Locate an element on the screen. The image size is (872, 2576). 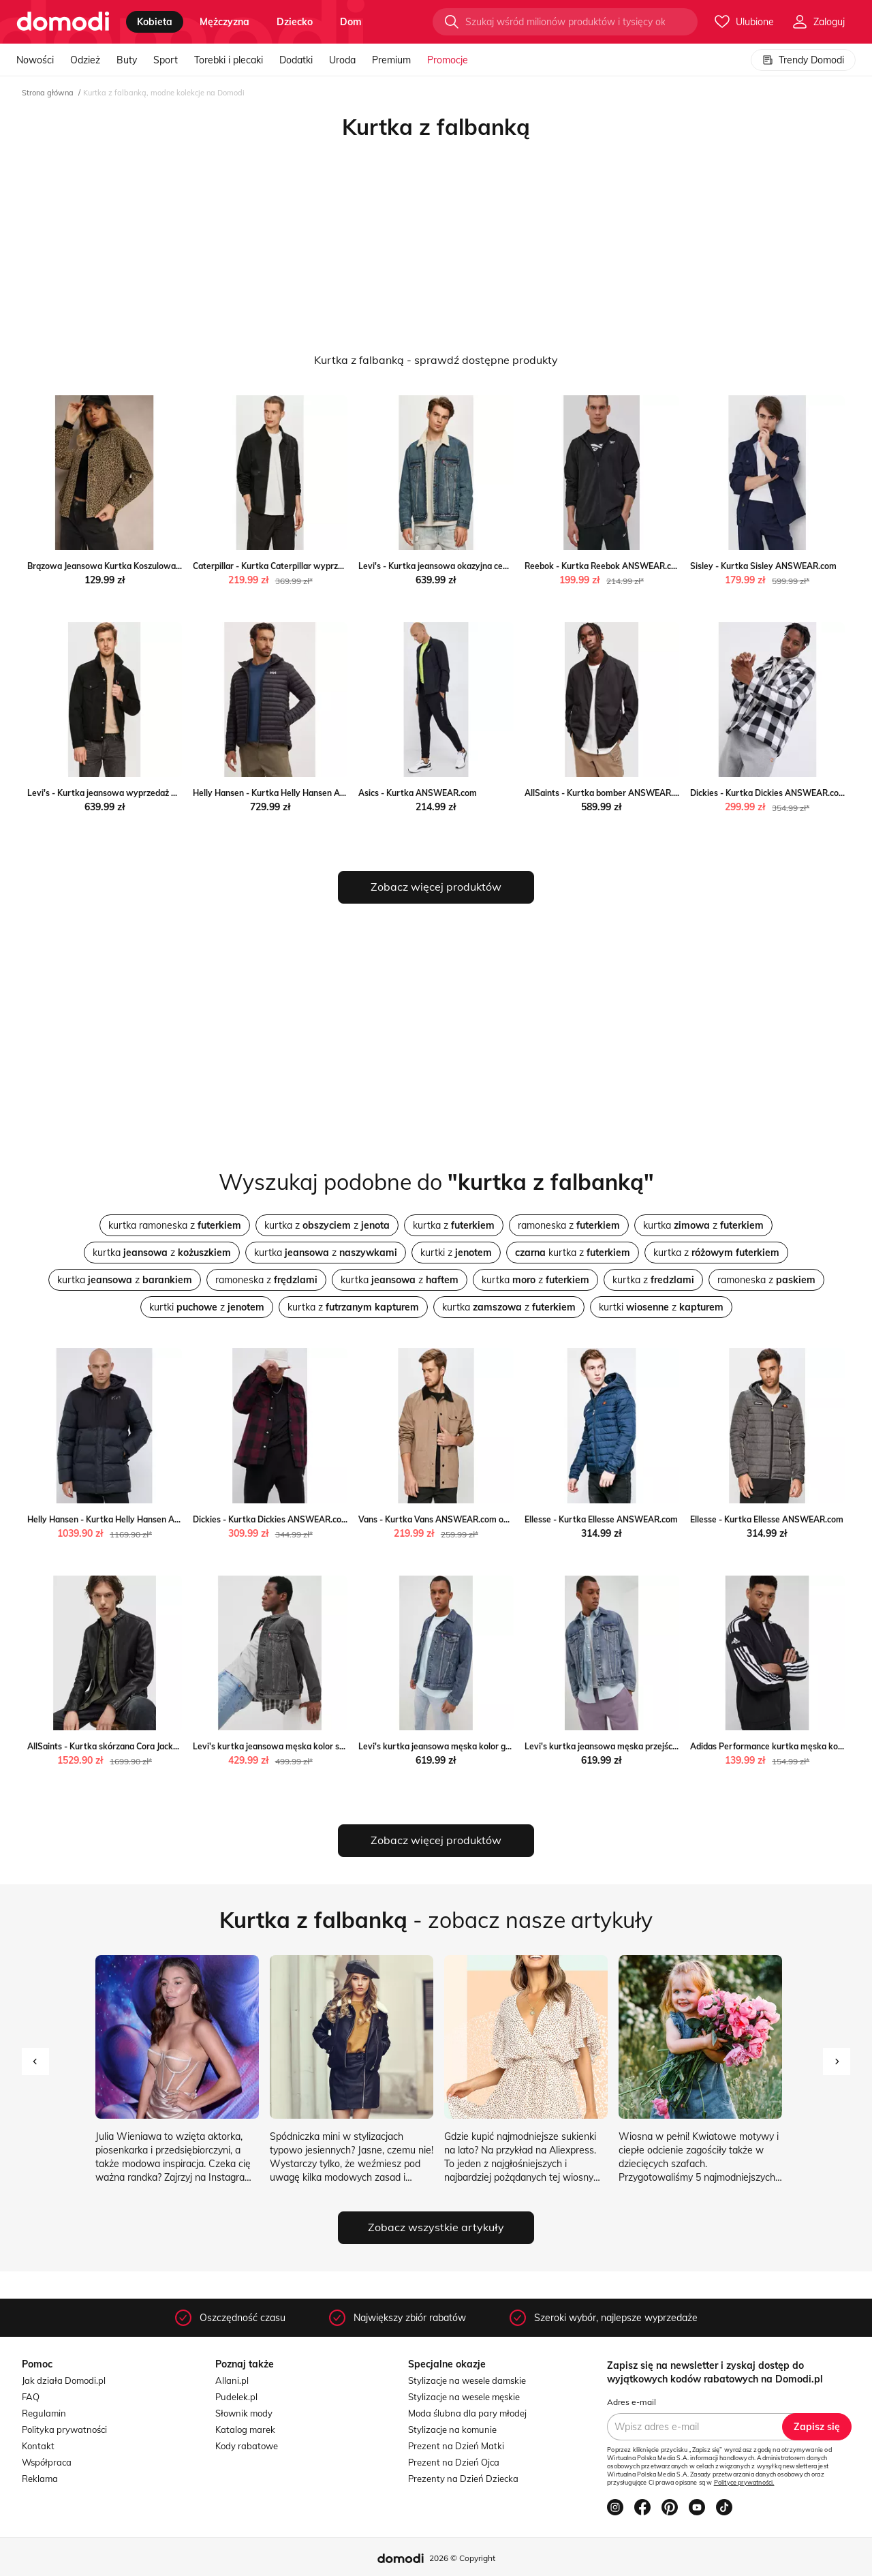
Kurtka z falbanką - sprawdź dostępne produkty is located at coordinates (436, 360).